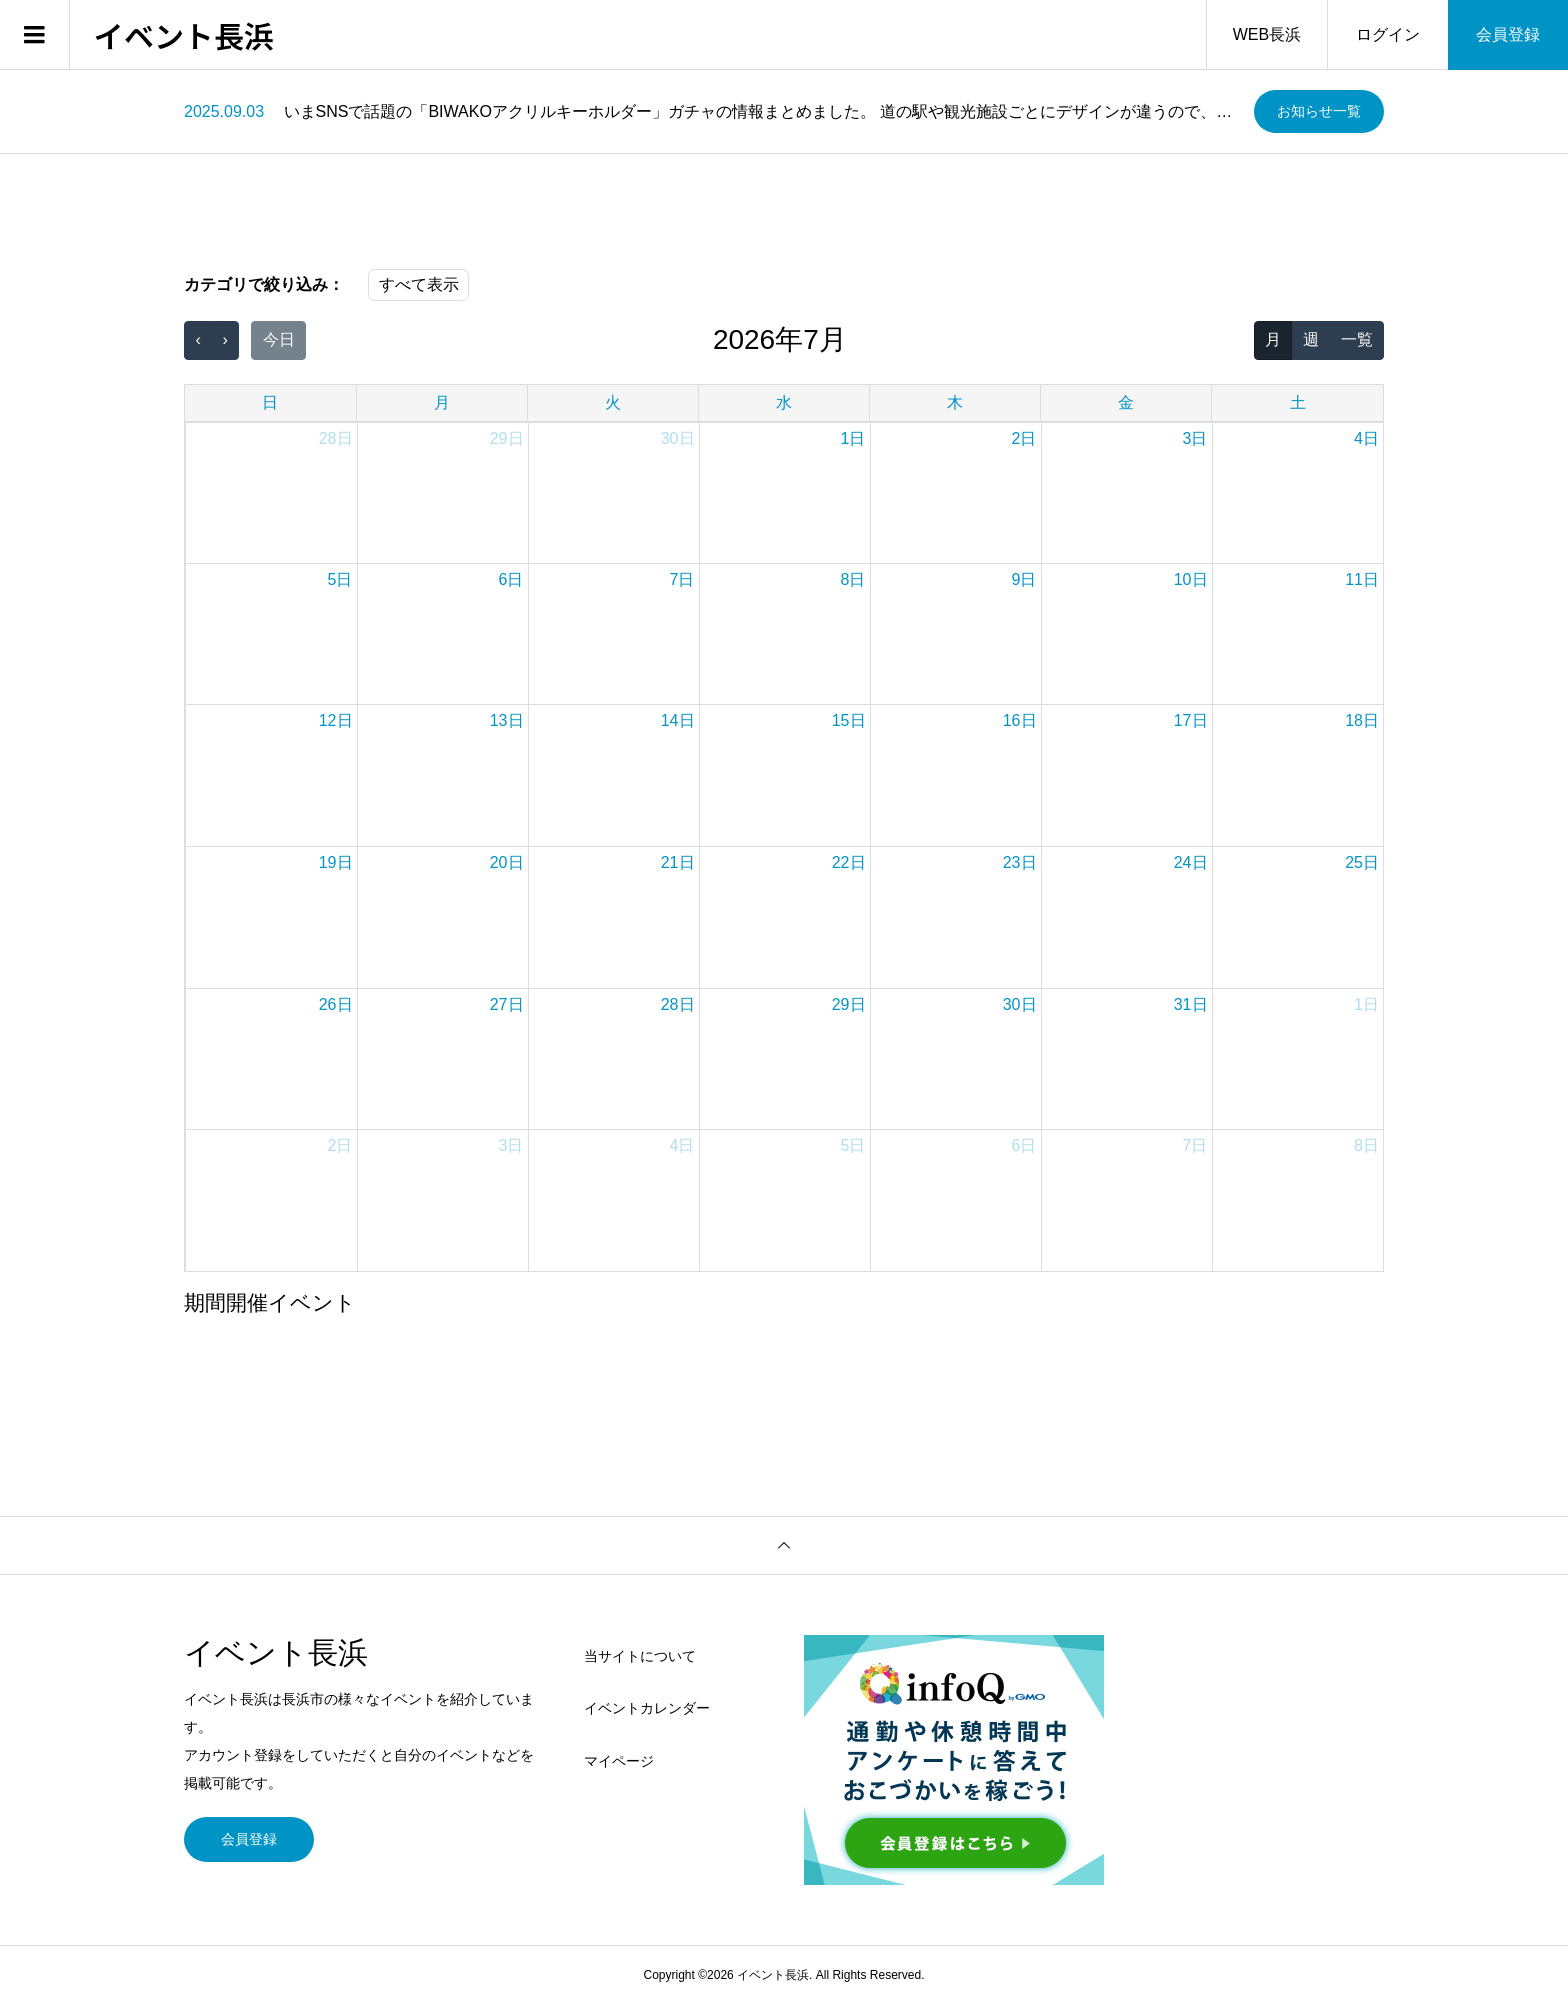 This screenshot has width=1568, height=2004. What do you see at coordinates (511, 579) in the screenshot?
I see `6日 [2026年7月6日]` at bounding box center [511, 579].